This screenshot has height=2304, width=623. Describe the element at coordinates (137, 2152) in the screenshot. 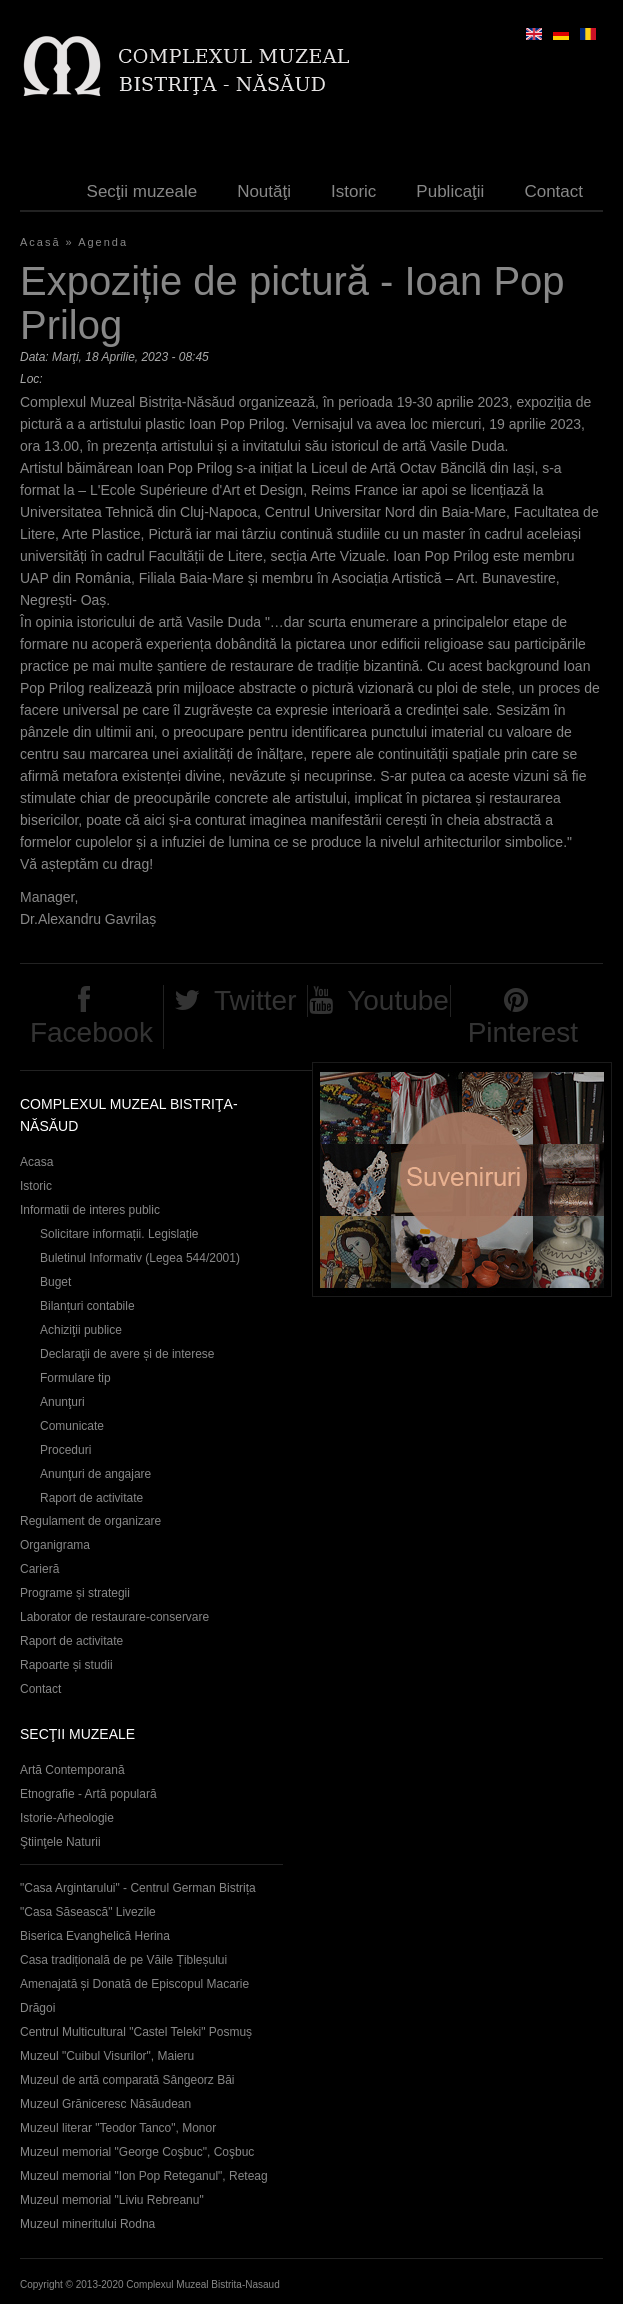

I see `Muzeul memorial "George Coşbuc", Coşbuc` at that location.